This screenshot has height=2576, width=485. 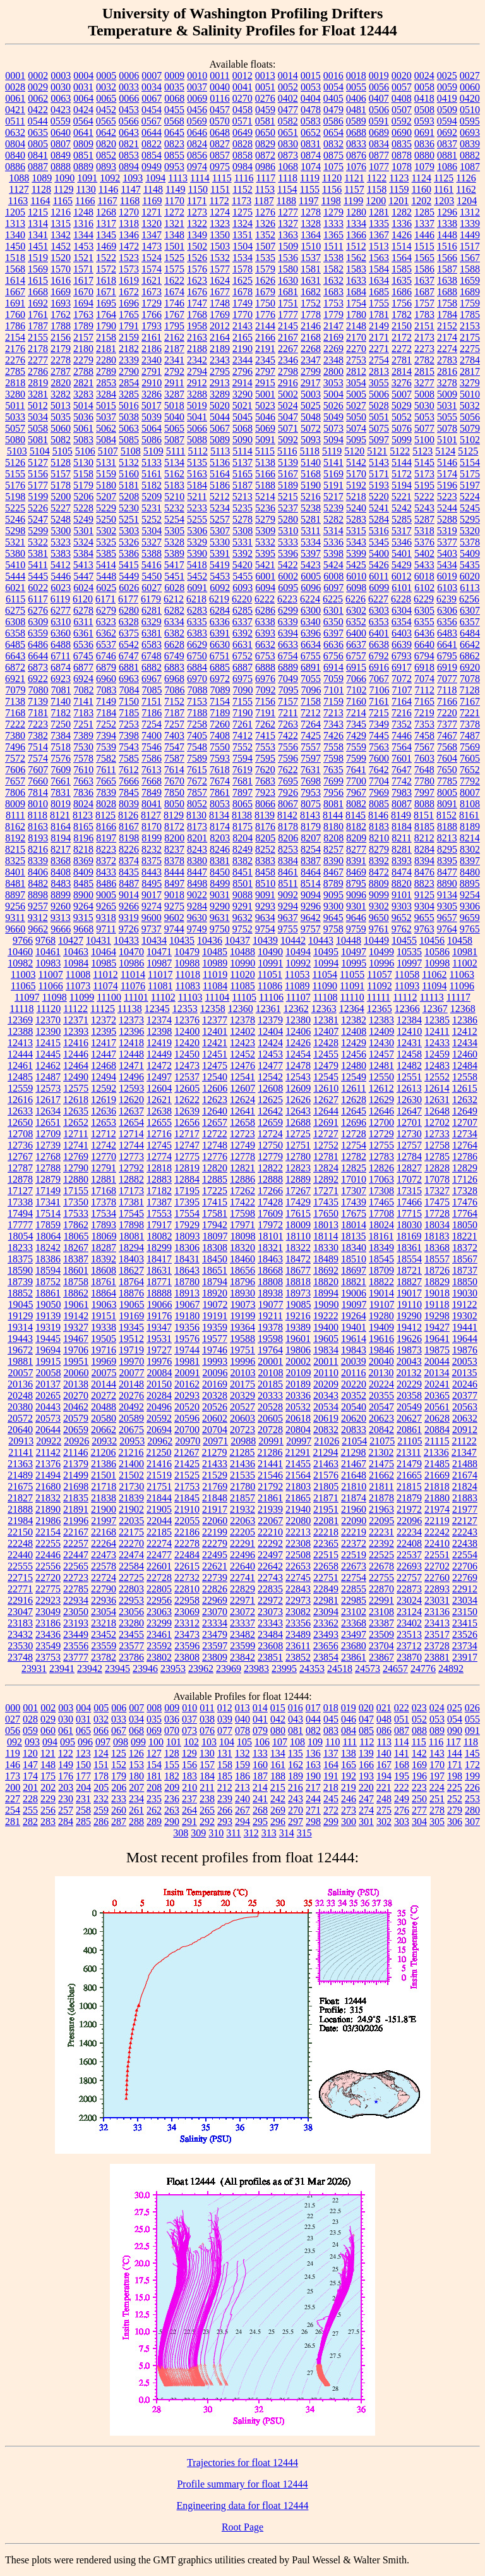 I want to click on 2269, so click(x=333, y=348).